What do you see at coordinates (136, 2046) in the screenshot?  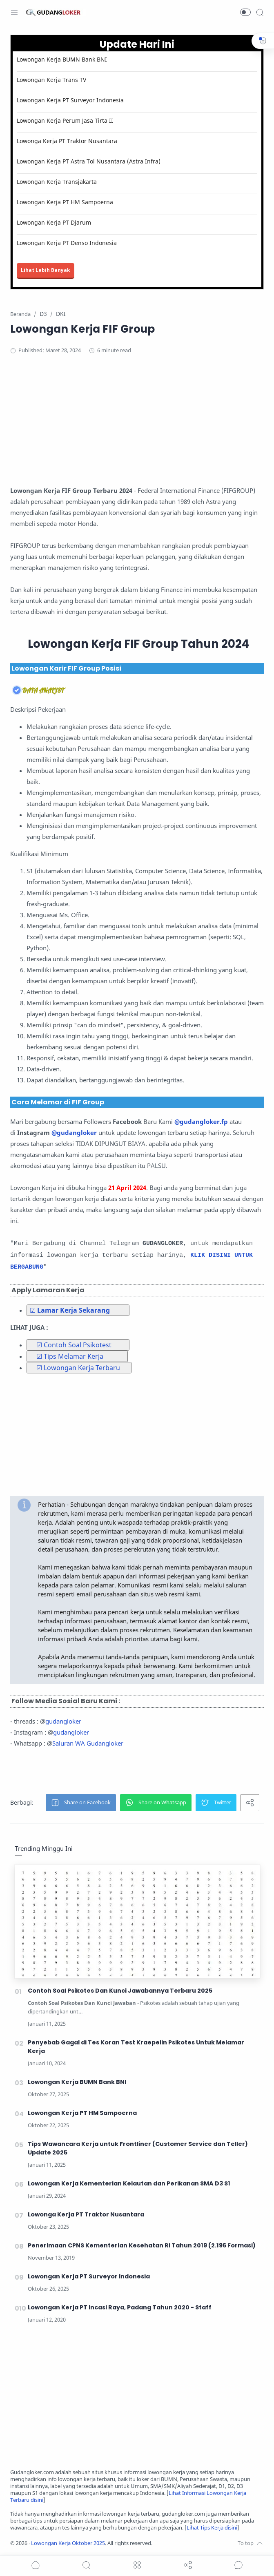 I see `Penyebab Gagal di Tes Koran Test Kraepelin Psikotes Untuk Melamar Kerja` at bounding box center [136, 2046].